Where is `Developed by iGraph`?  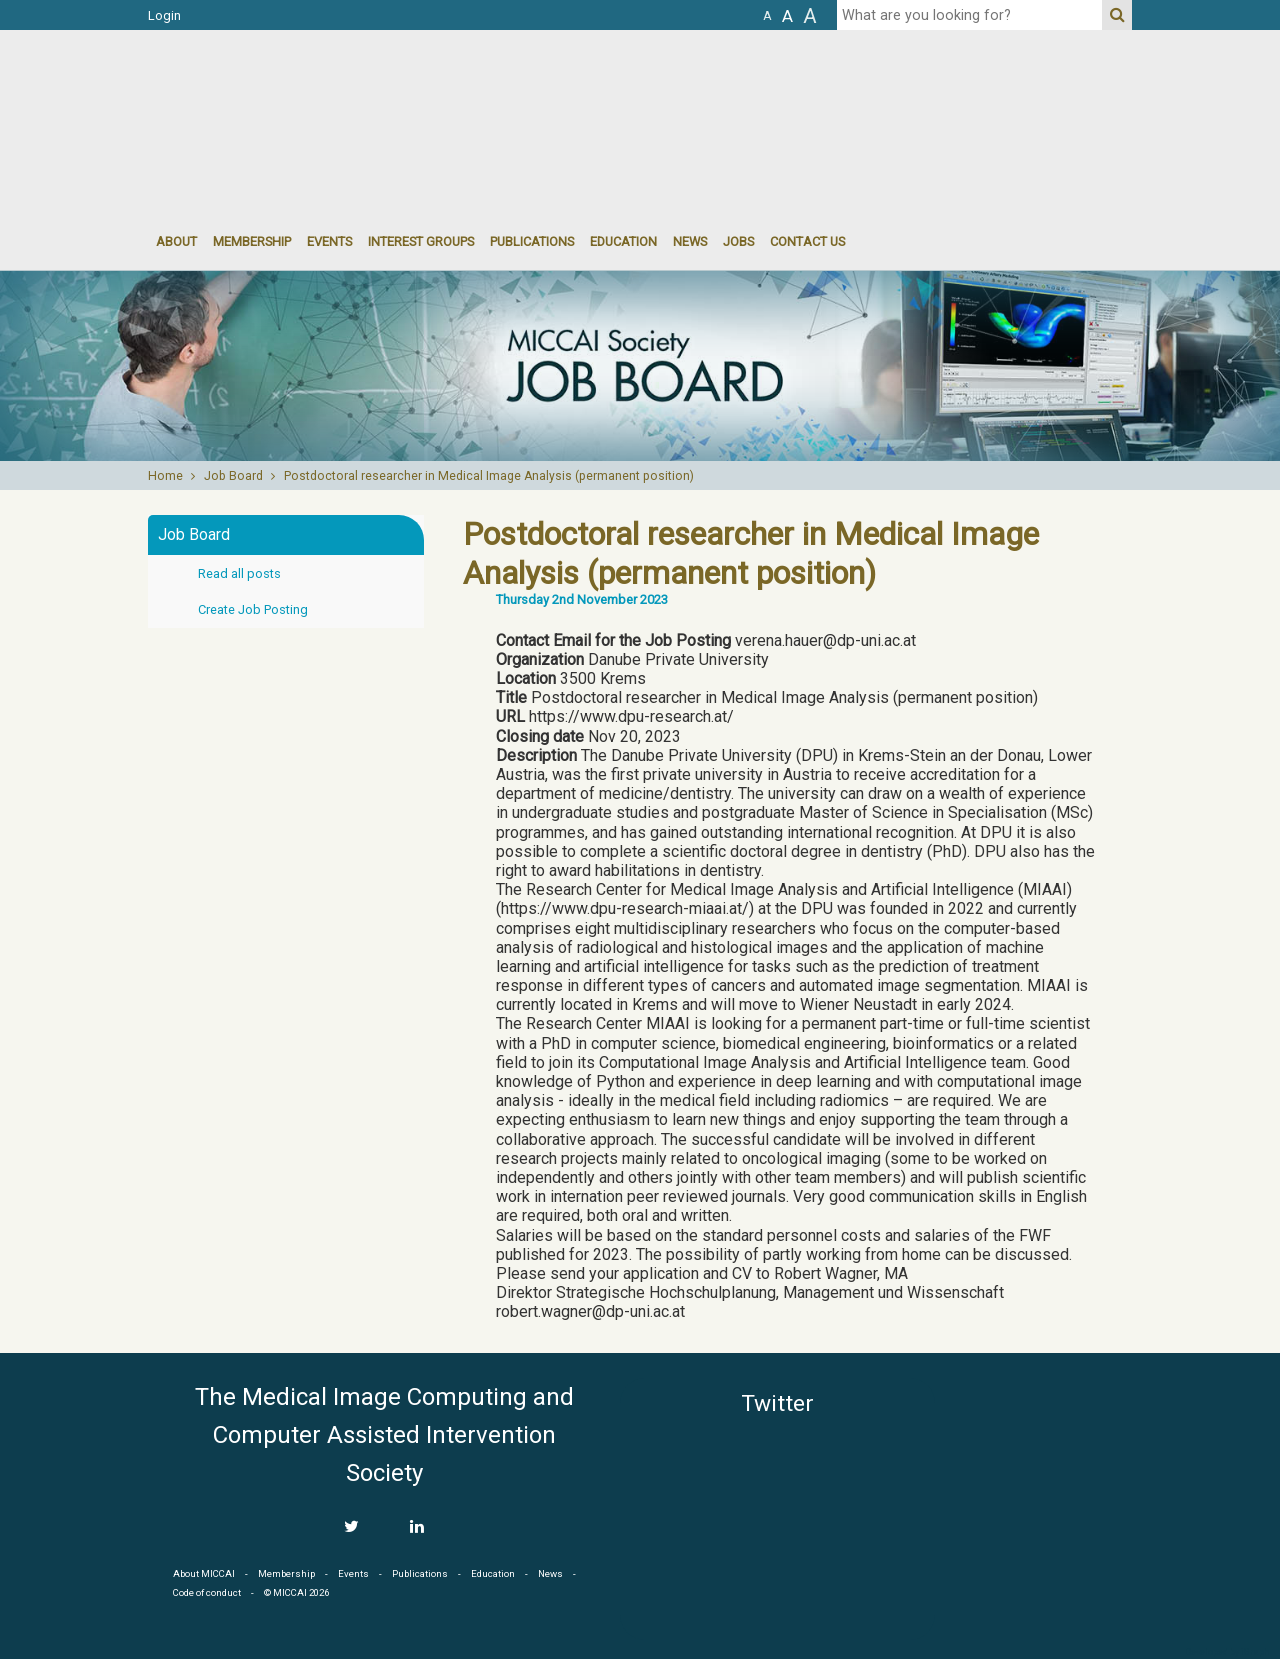 Developed by iGraph is located at coordinates (1227, 1652).